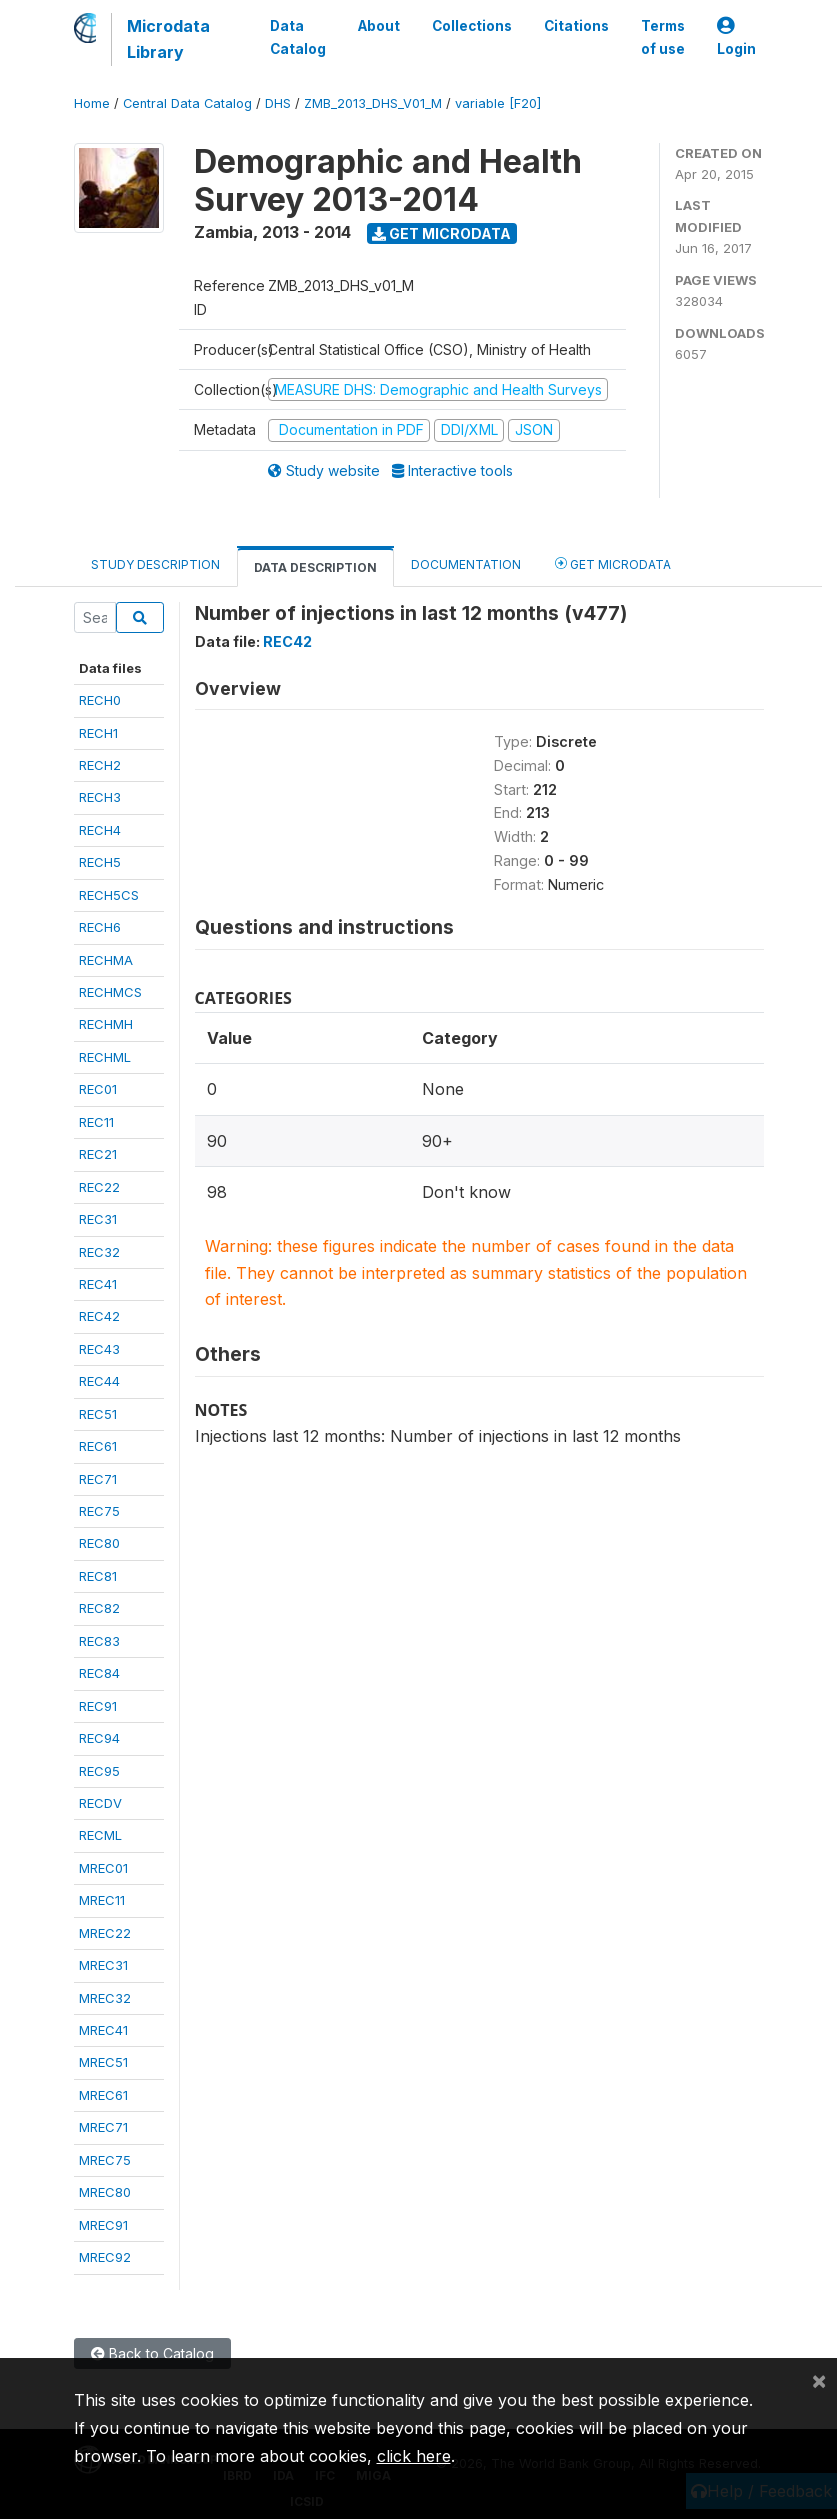 This screenshot has height=2519, width=837. What do you see at coordinates (379, 26) in the screenshot?
I see `About` at bounding box center [379, 26].